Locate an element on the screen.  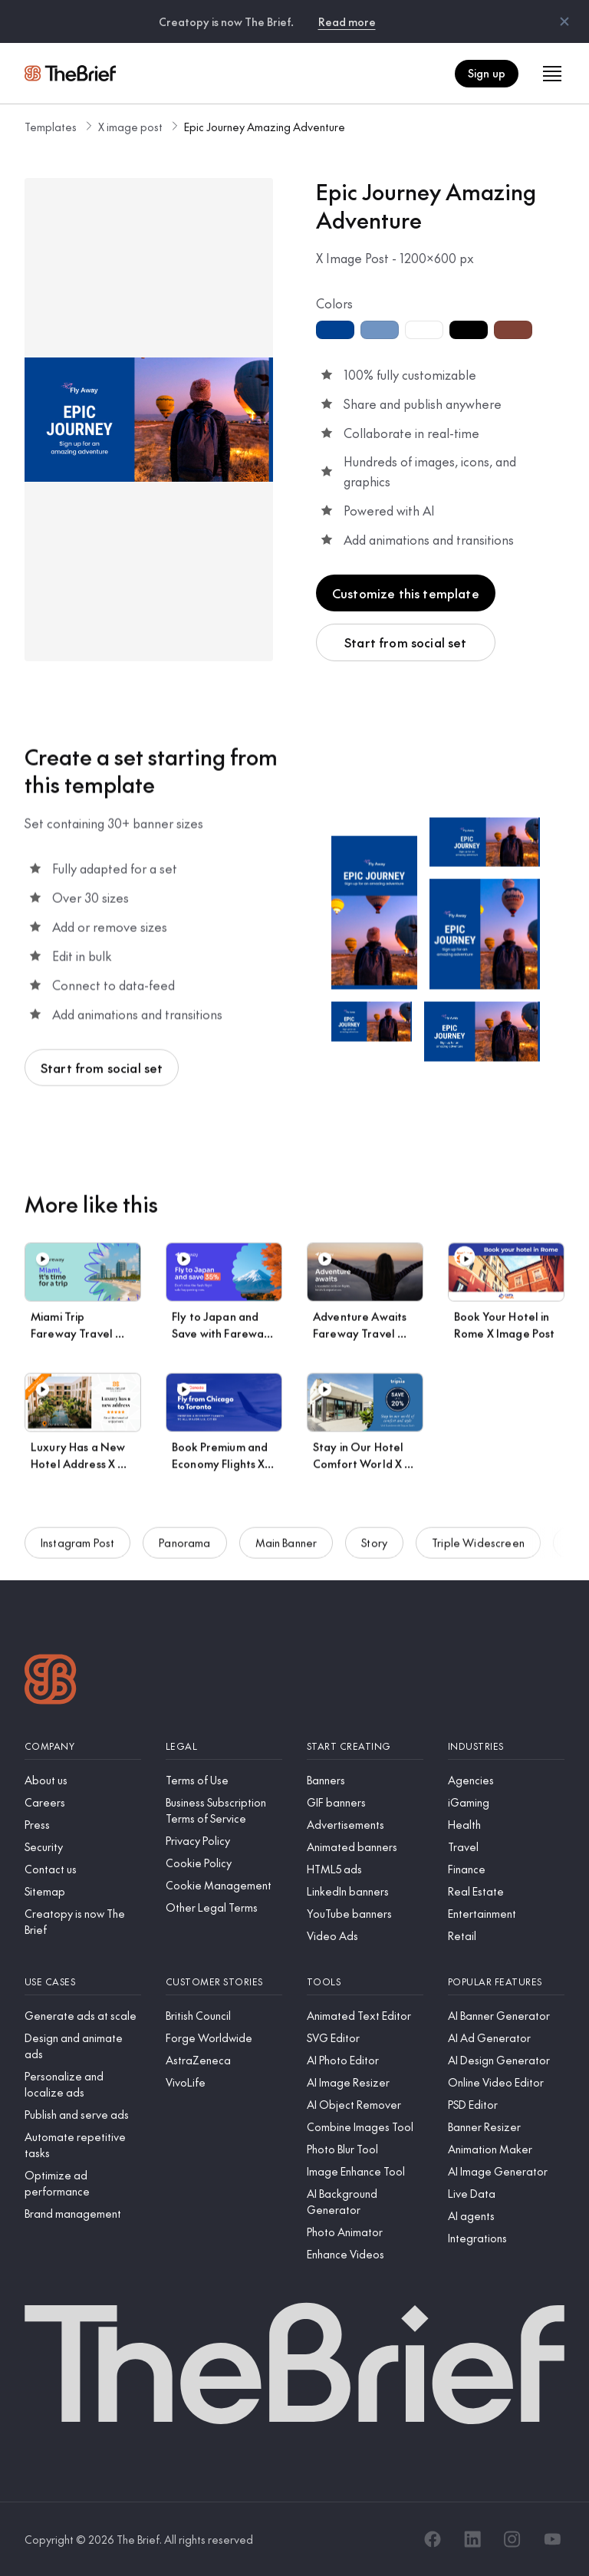
[Automate repetitive tasks] is located at coordinates (83, 2145).